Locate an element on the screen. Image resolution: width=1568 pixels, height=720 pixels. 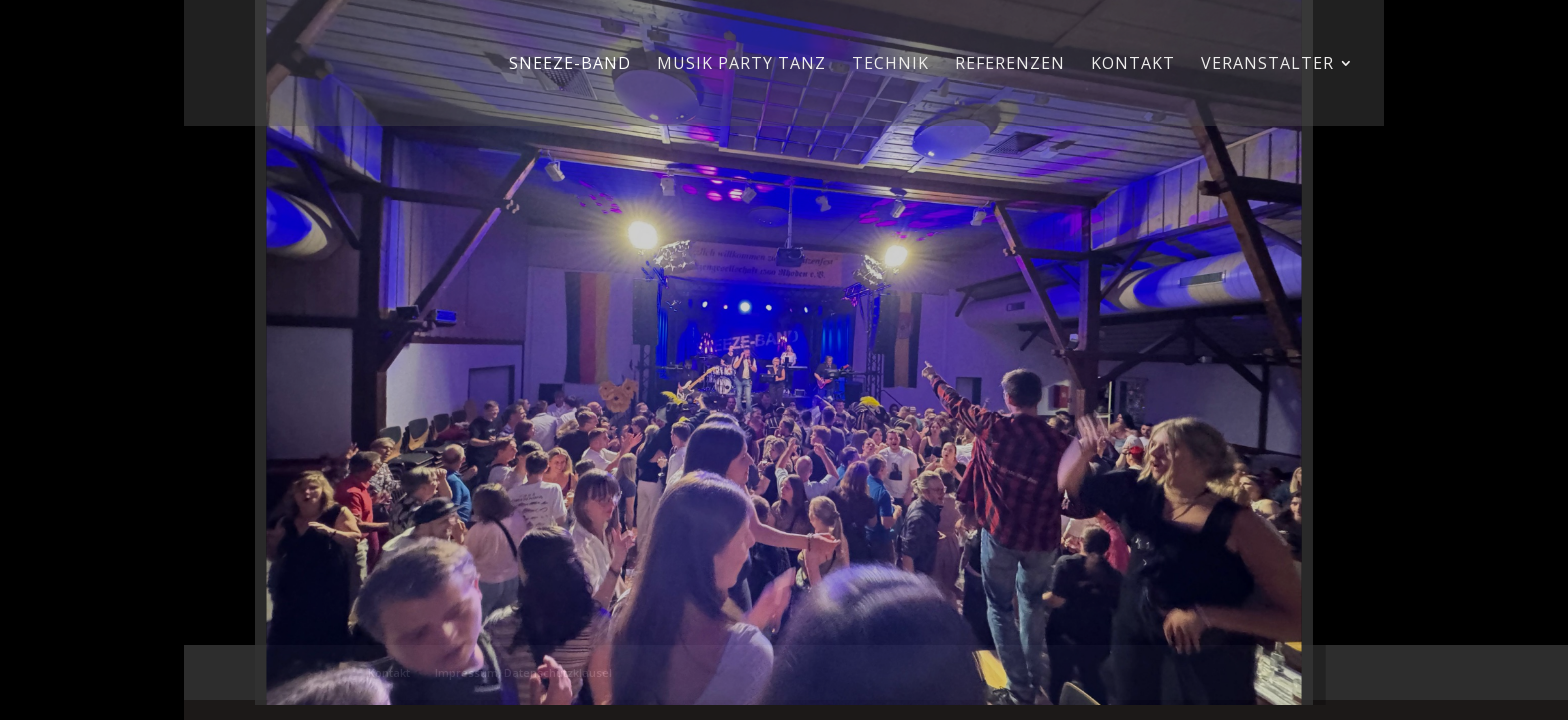
Musik Party Tanz is located at coordinates (741, 65).